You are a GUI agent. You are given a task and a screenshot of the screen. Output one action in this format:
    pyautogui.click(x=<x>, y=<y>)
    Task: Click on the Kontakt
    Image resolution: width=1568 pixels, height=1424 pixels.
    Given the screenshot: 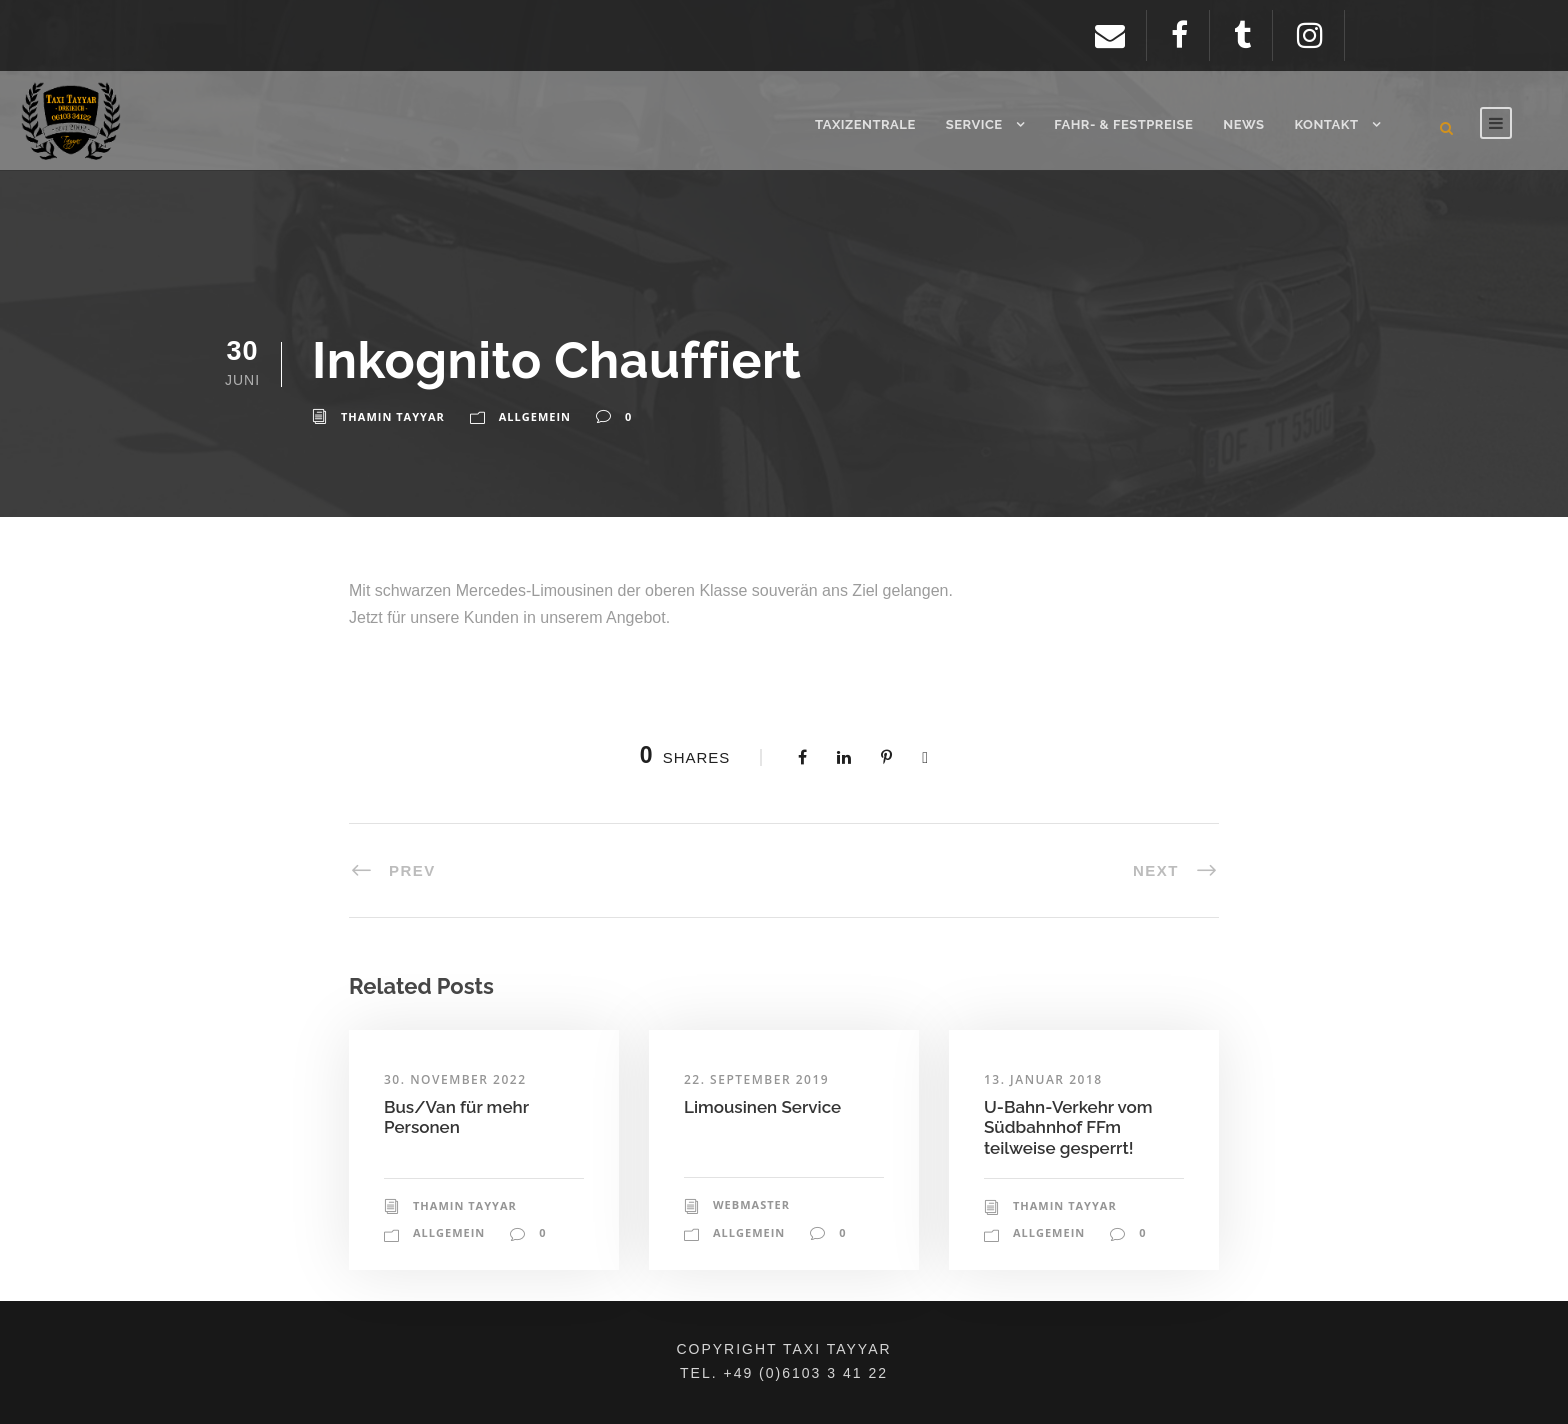 What is the action you would take?
    pyautogui.click(x=1326, y=124)
    